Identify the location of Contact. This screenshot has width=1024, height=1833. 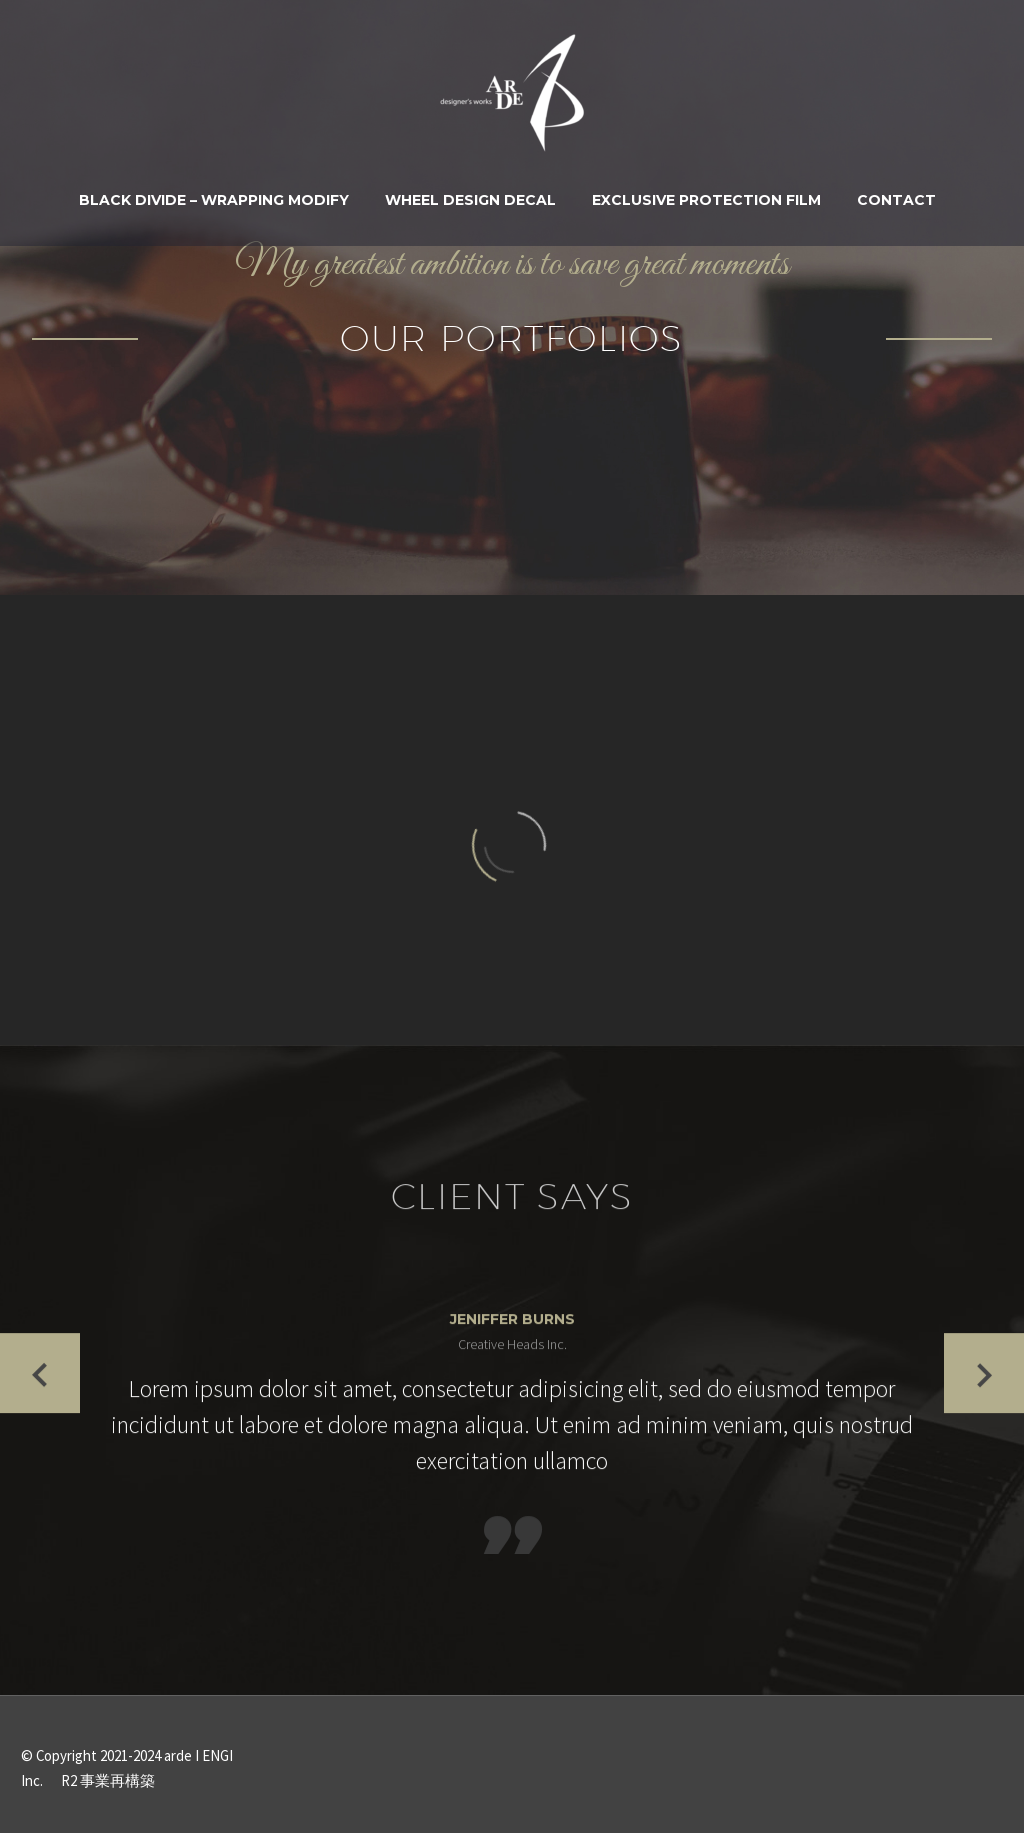
(896, 200).